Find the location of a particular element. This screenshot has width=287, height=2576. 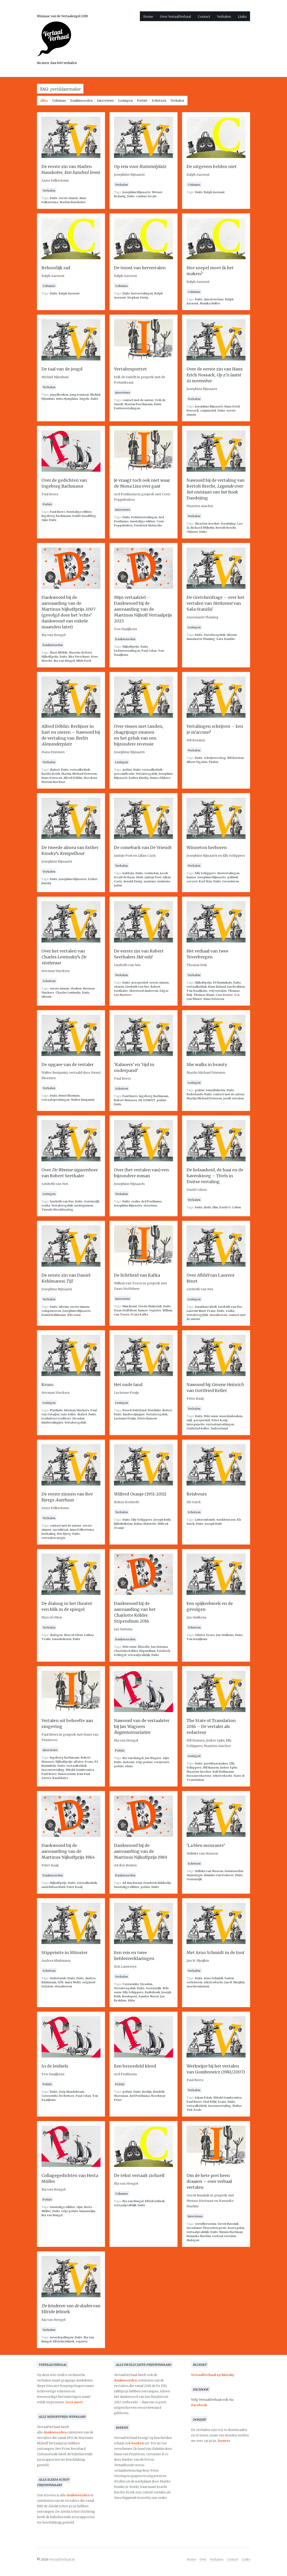

eerste zinnen is located at coordinates (68, 198).